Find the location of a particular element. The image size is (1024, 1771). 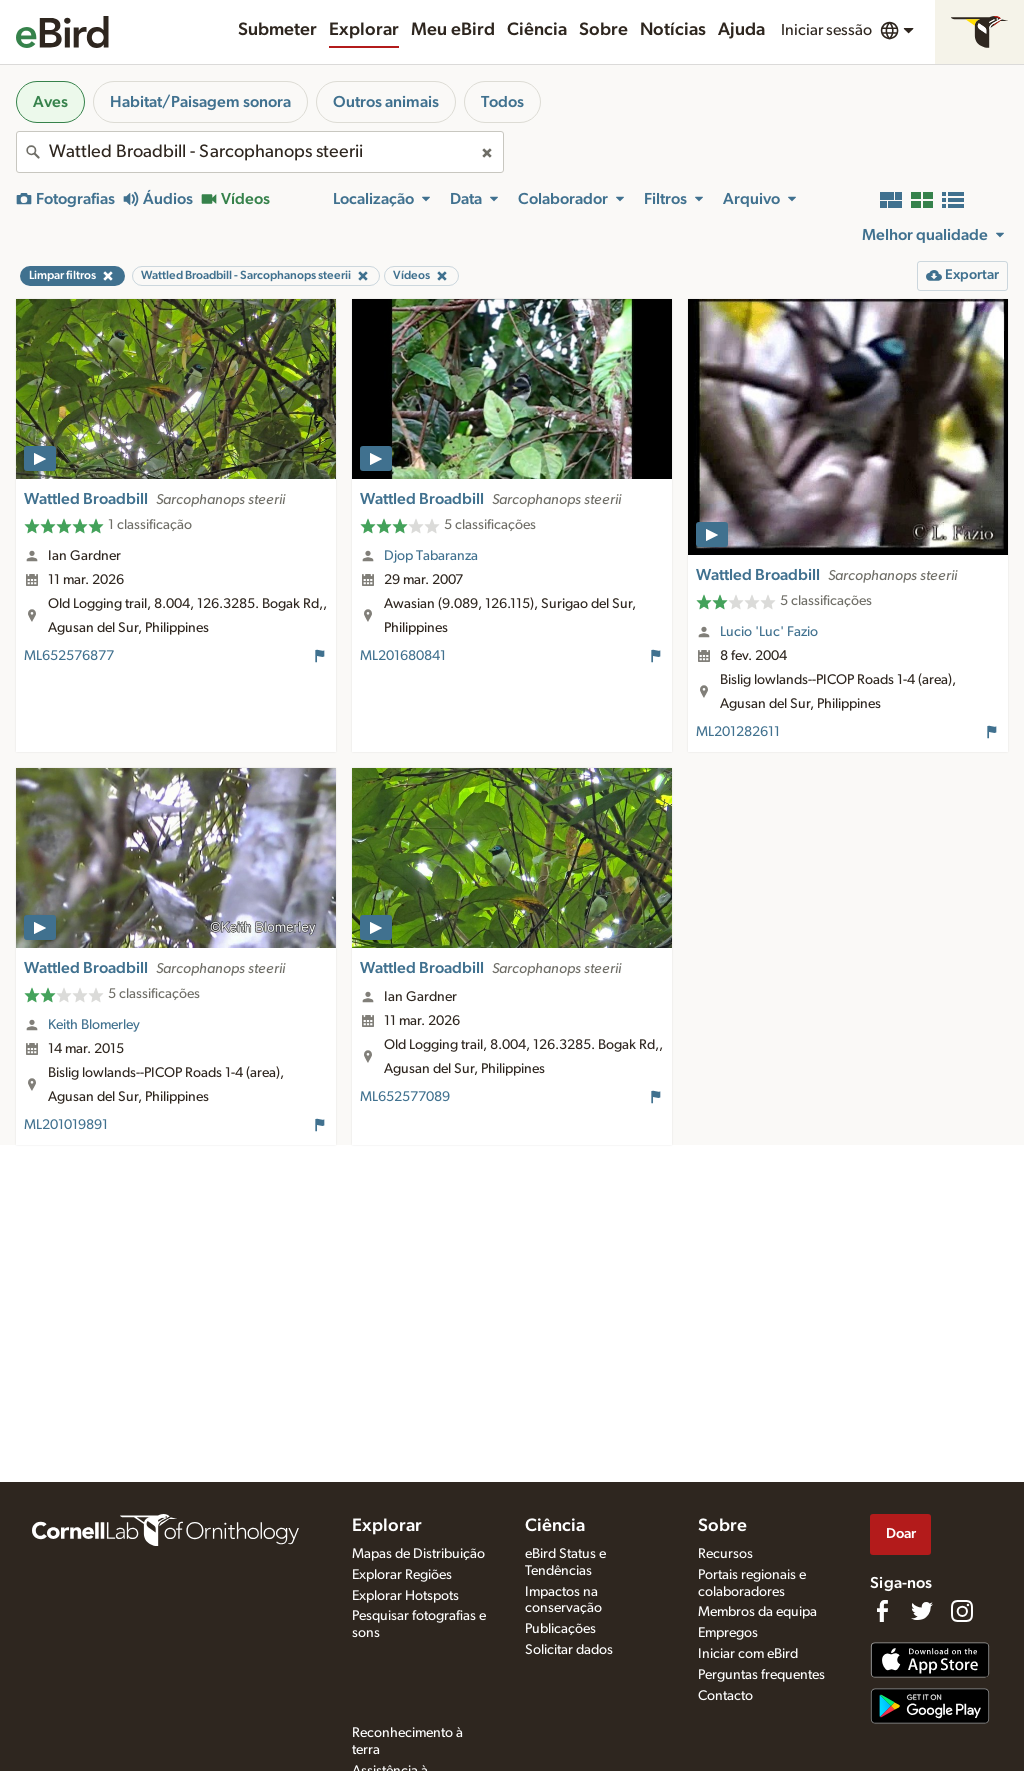

Explorar is located at coordinates (364, 30).